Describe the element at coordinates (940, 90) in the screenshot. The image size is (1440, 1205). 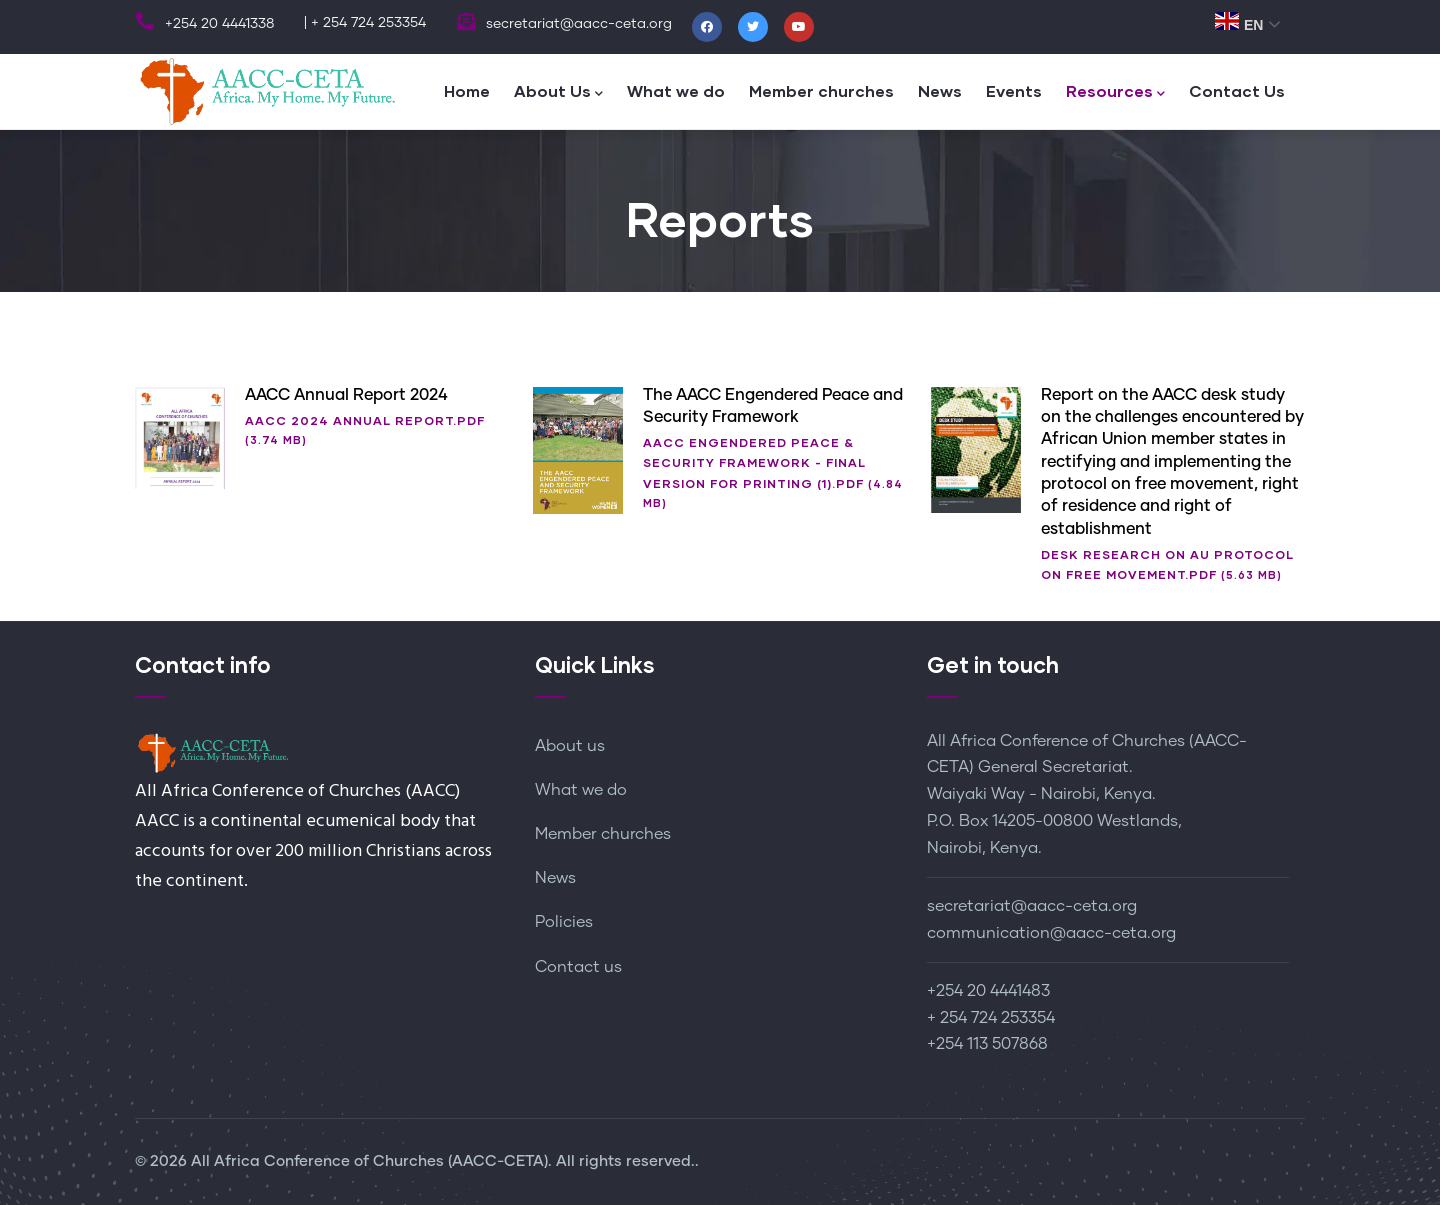
I see `News` at that location.